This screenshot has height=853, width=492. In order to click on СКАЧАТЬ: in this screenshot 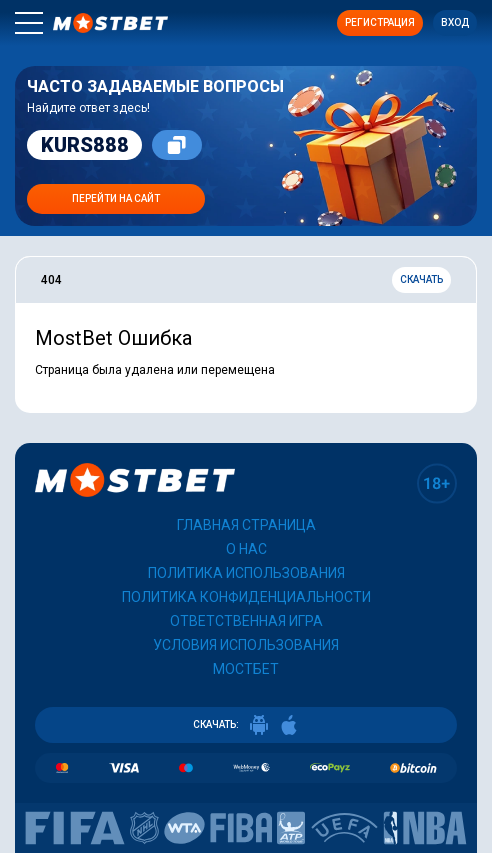, I will do `click(246, 725)`.